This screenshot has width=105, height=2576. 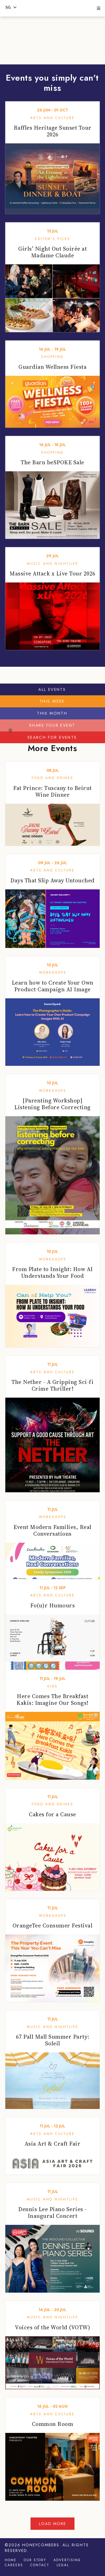 I want to click on From Plate to Insight: How AI Understands Your Food, so click(x=52, y=1272).